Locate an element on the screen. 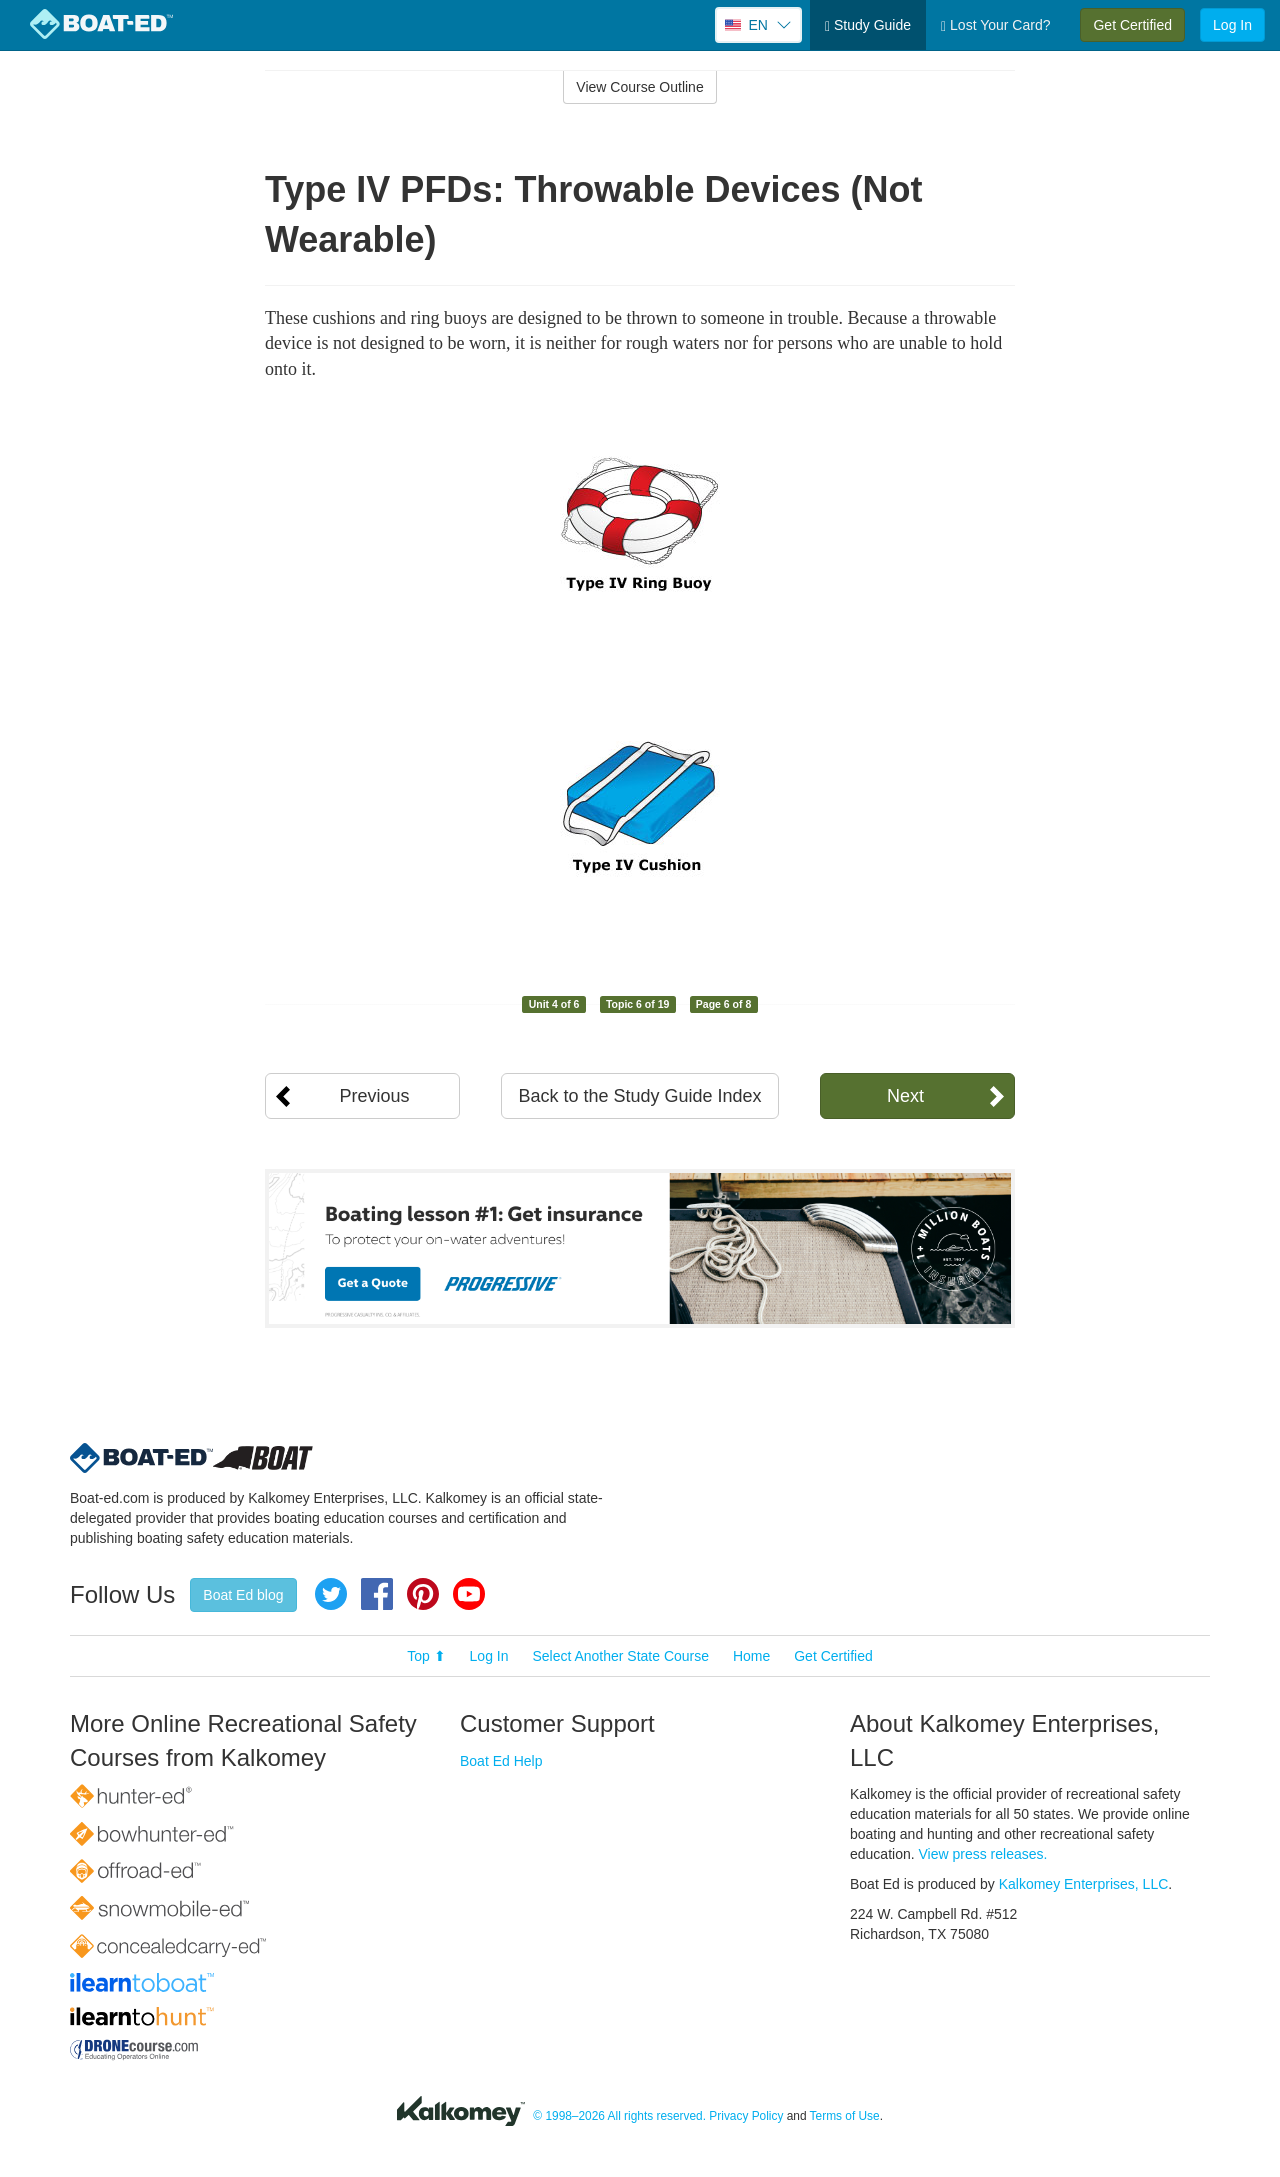 This screenshot has height=2177, width=1280. Top ⬆ is located at coordinates (426, 1656).